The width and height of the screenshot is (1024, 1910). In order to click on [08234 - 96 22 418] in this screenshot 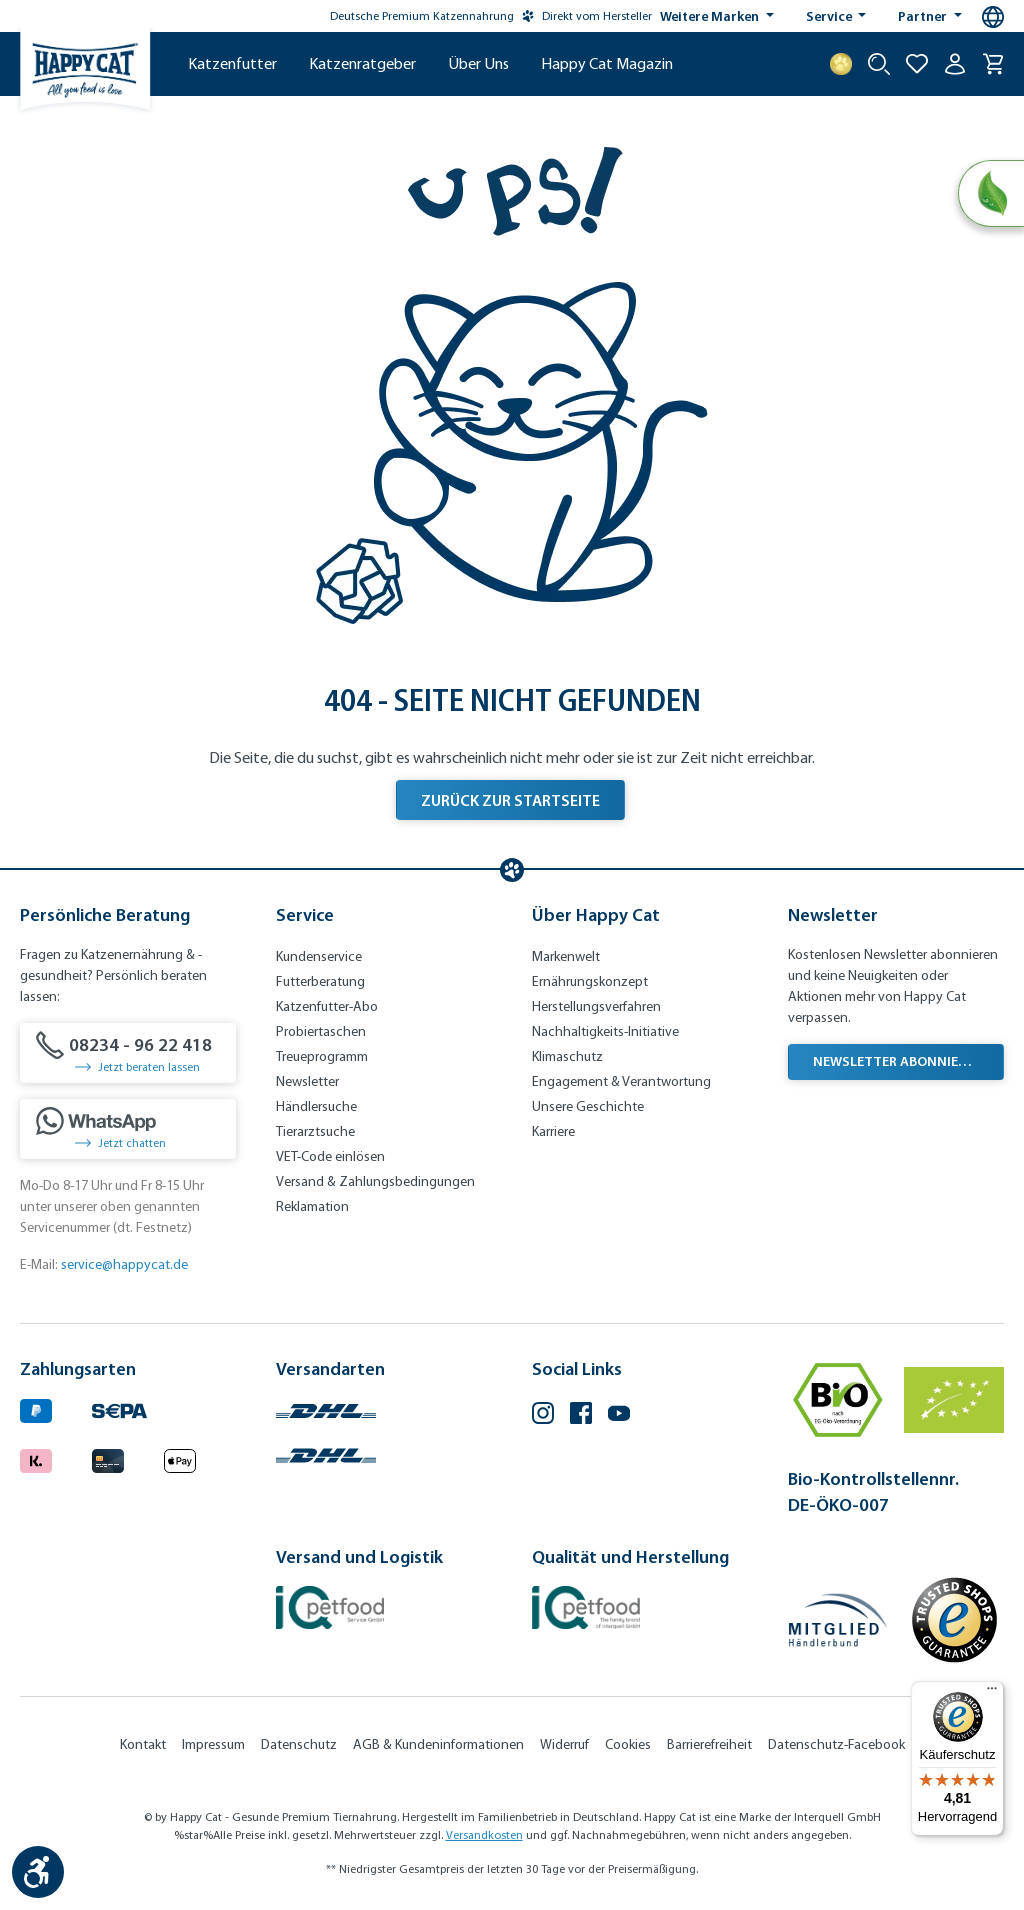, I will do `click(128, 1053)`.